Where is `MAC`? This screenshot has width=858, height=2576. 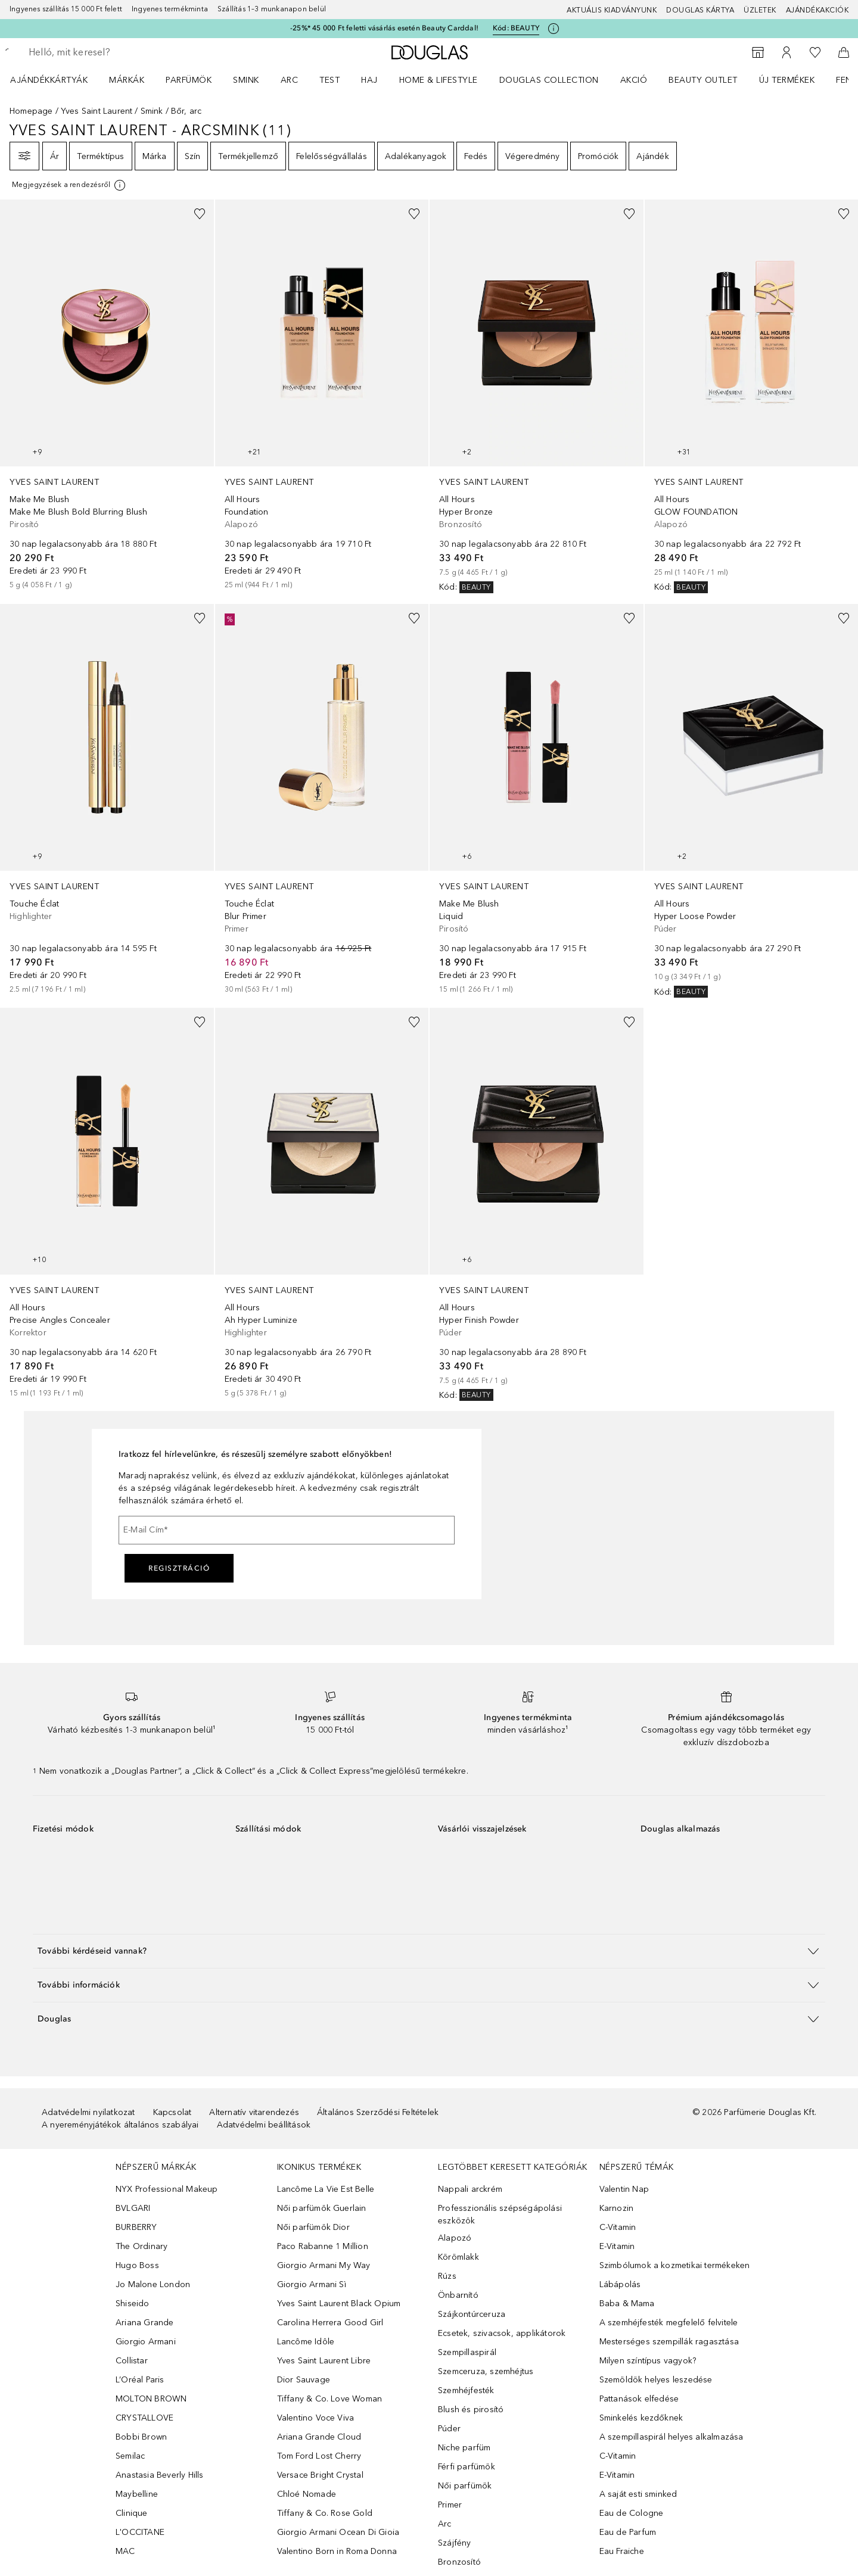
MAC is located at coordinates (125, 2551).